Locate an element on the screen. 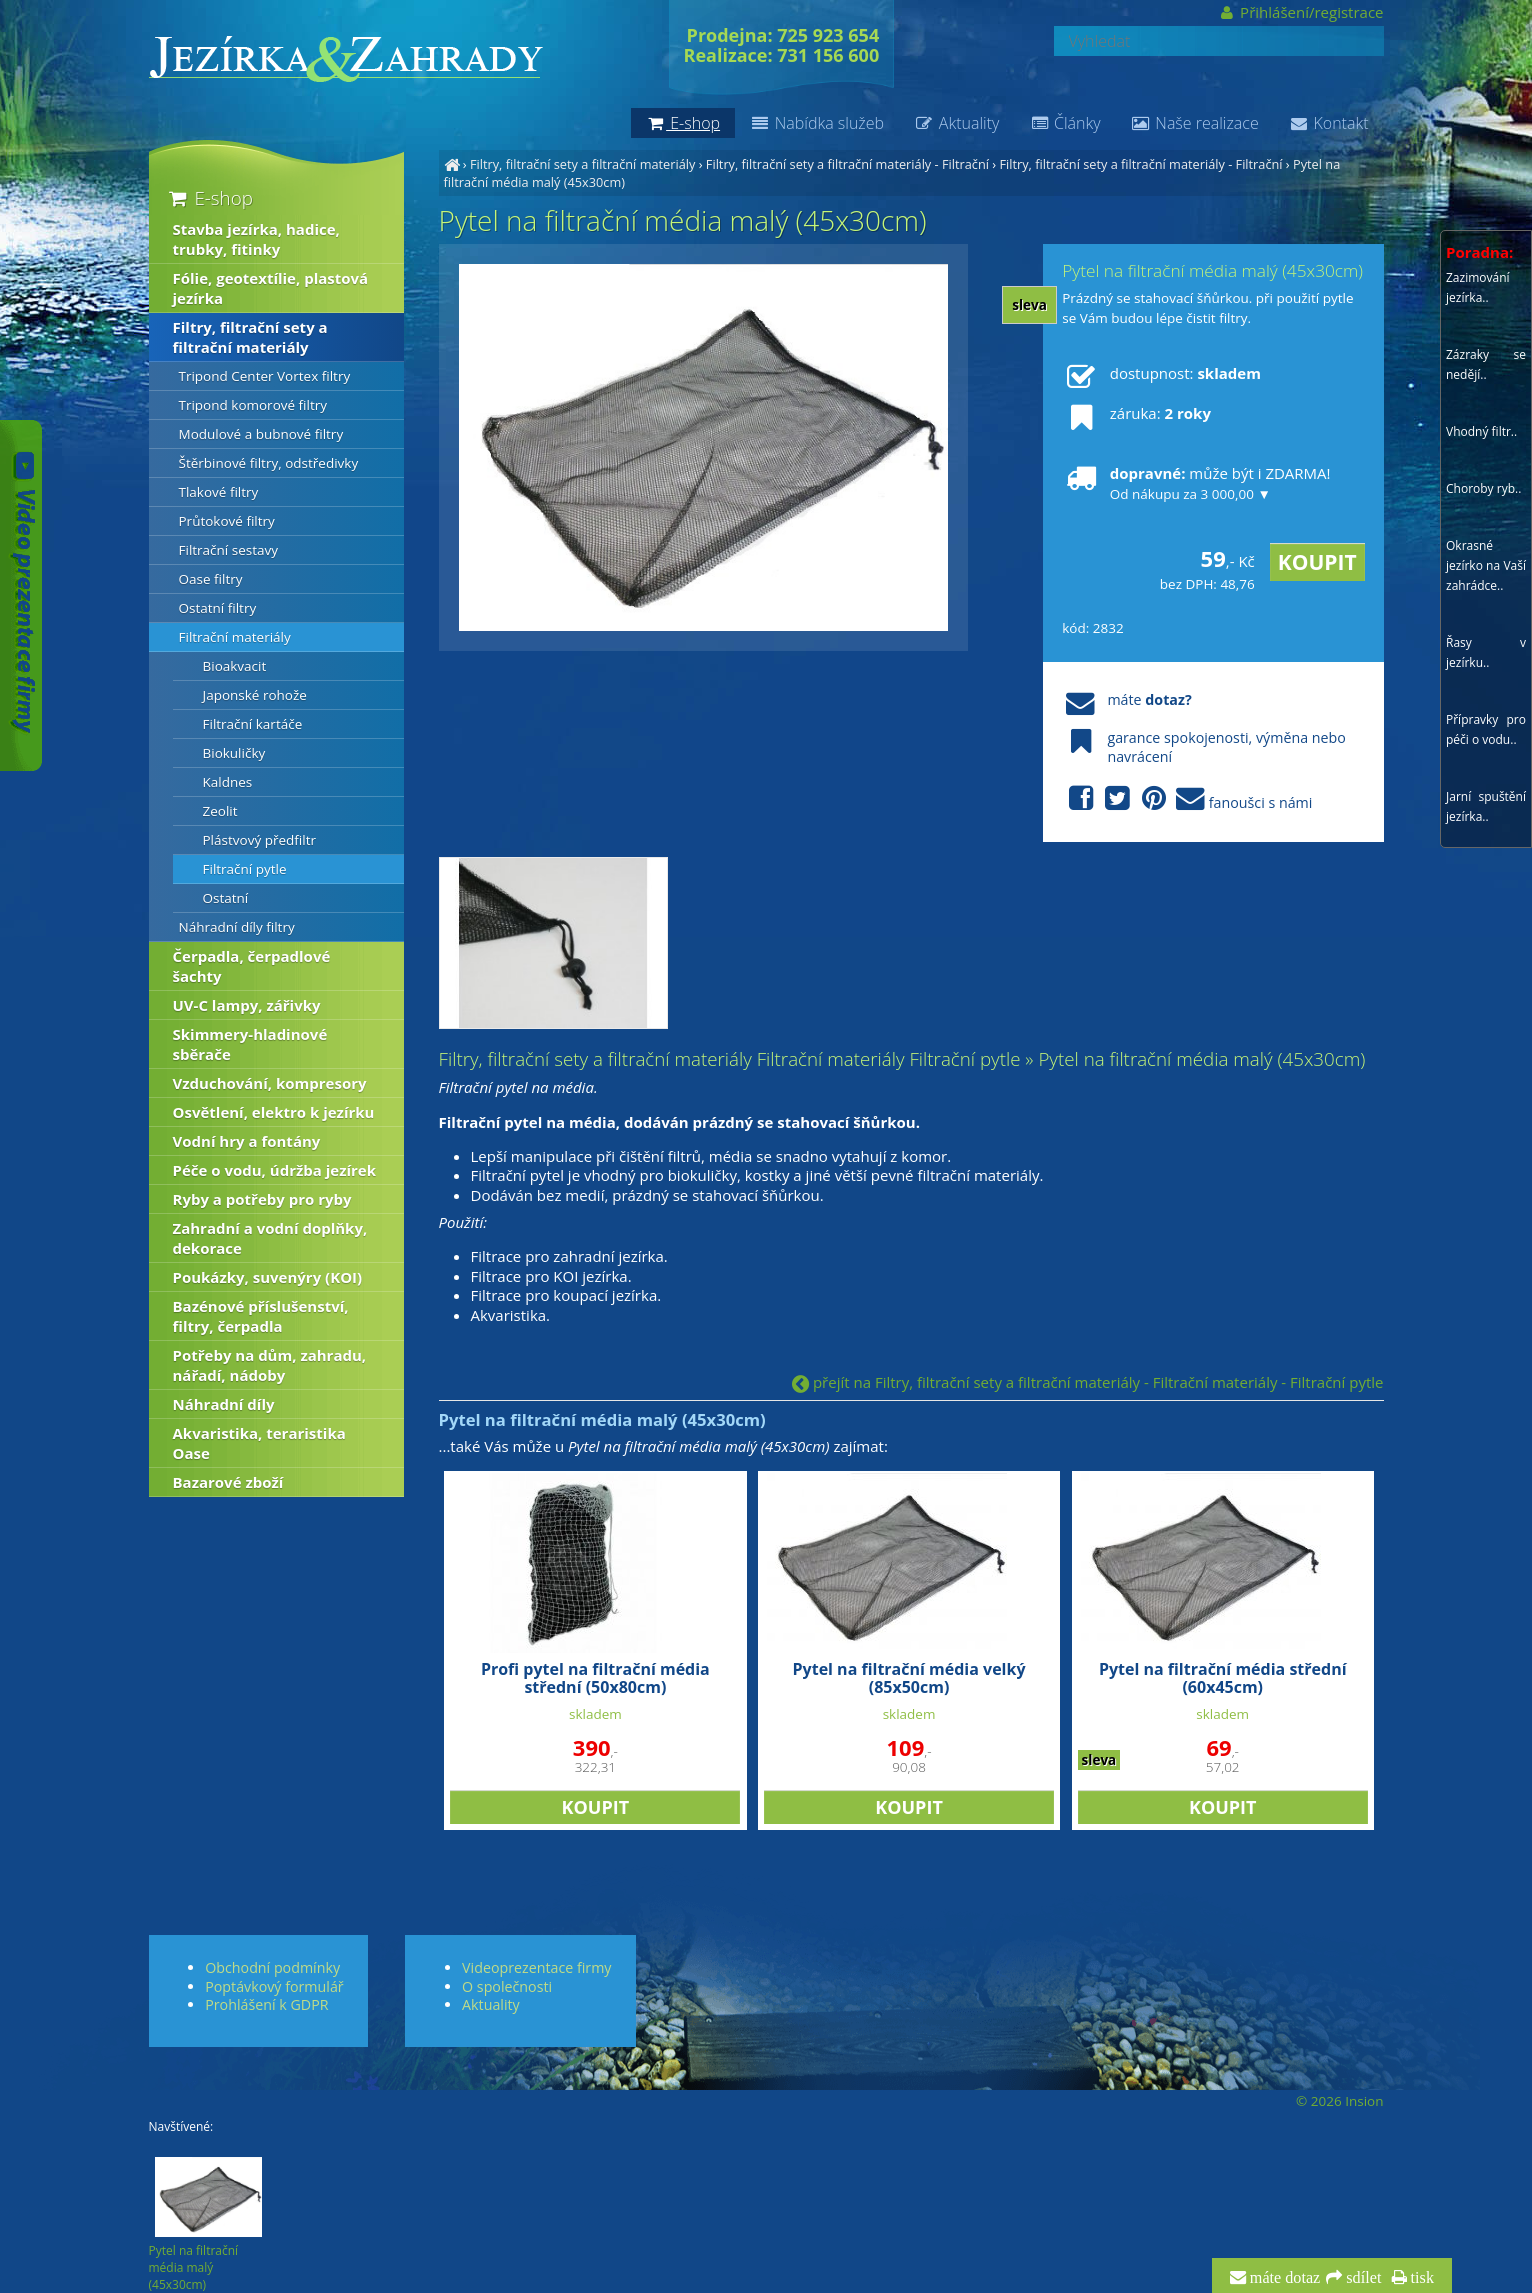  Kontakt is located at coordinates (1329, 123).